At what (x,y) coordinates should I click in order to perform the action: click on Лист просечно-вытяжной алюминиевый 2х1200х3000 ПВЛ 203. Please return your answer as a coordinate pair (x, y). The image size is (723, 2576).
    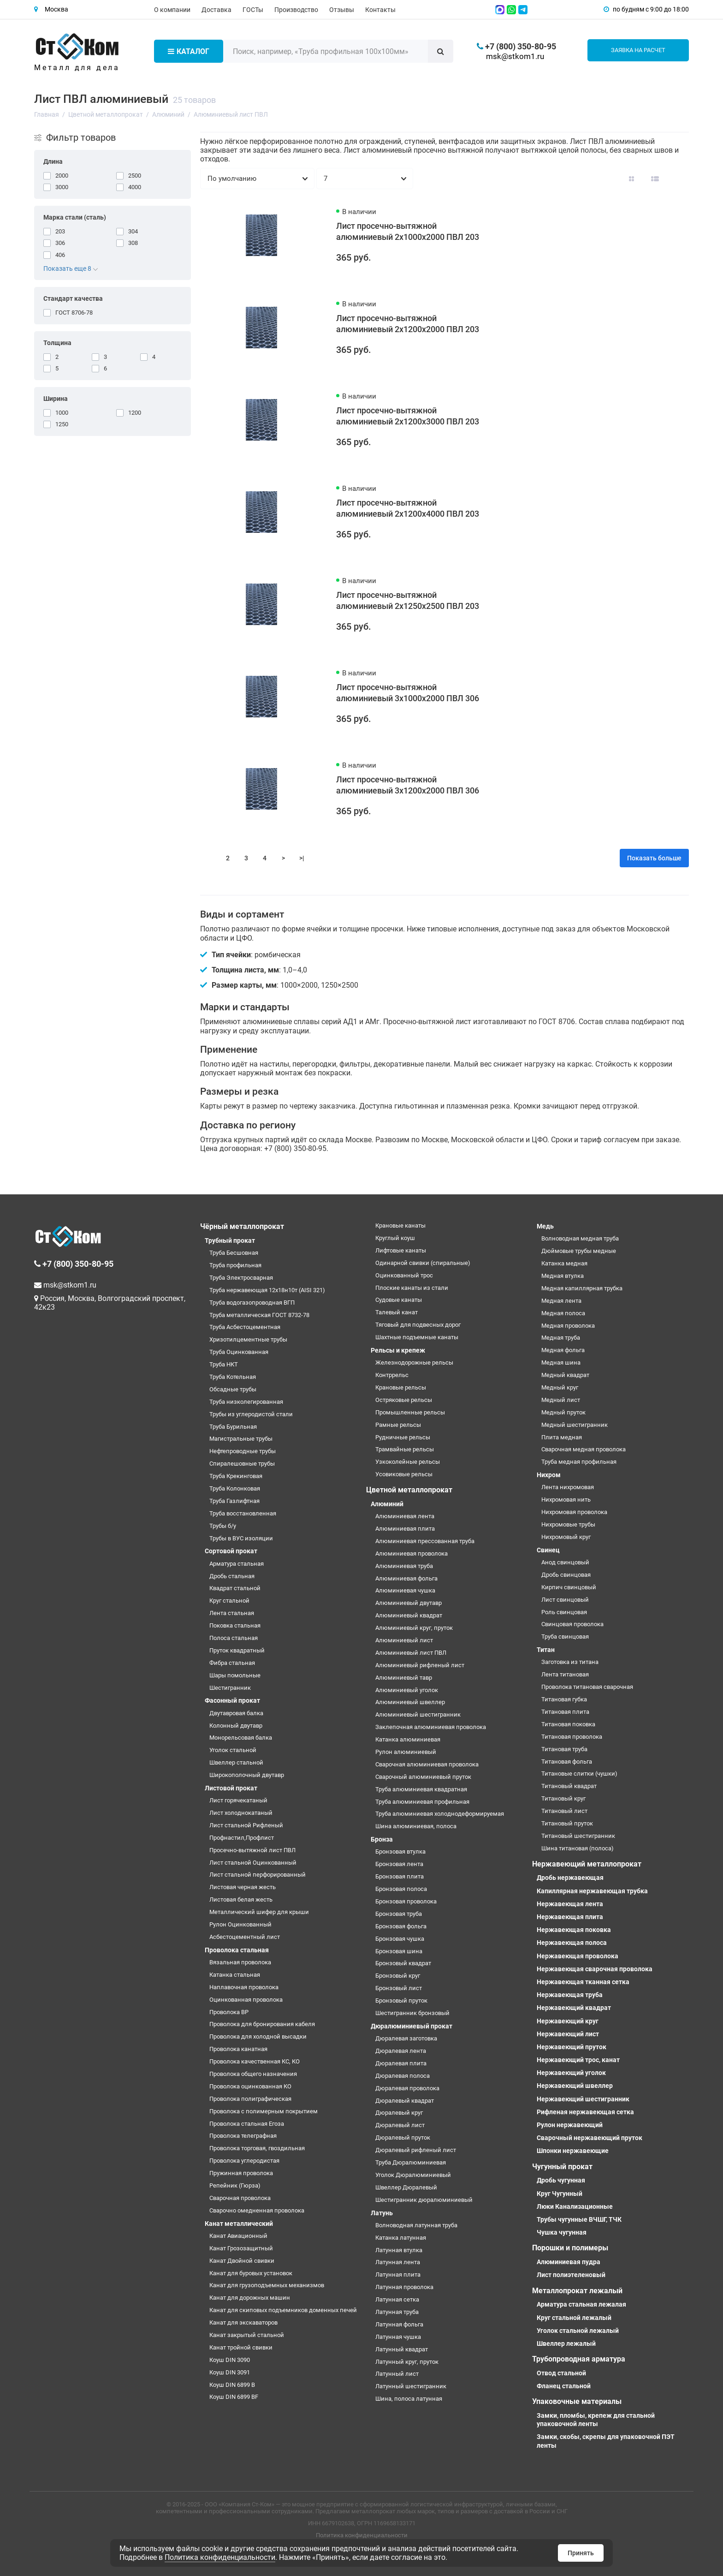
    Looking at the image, I should click on (407, 415).